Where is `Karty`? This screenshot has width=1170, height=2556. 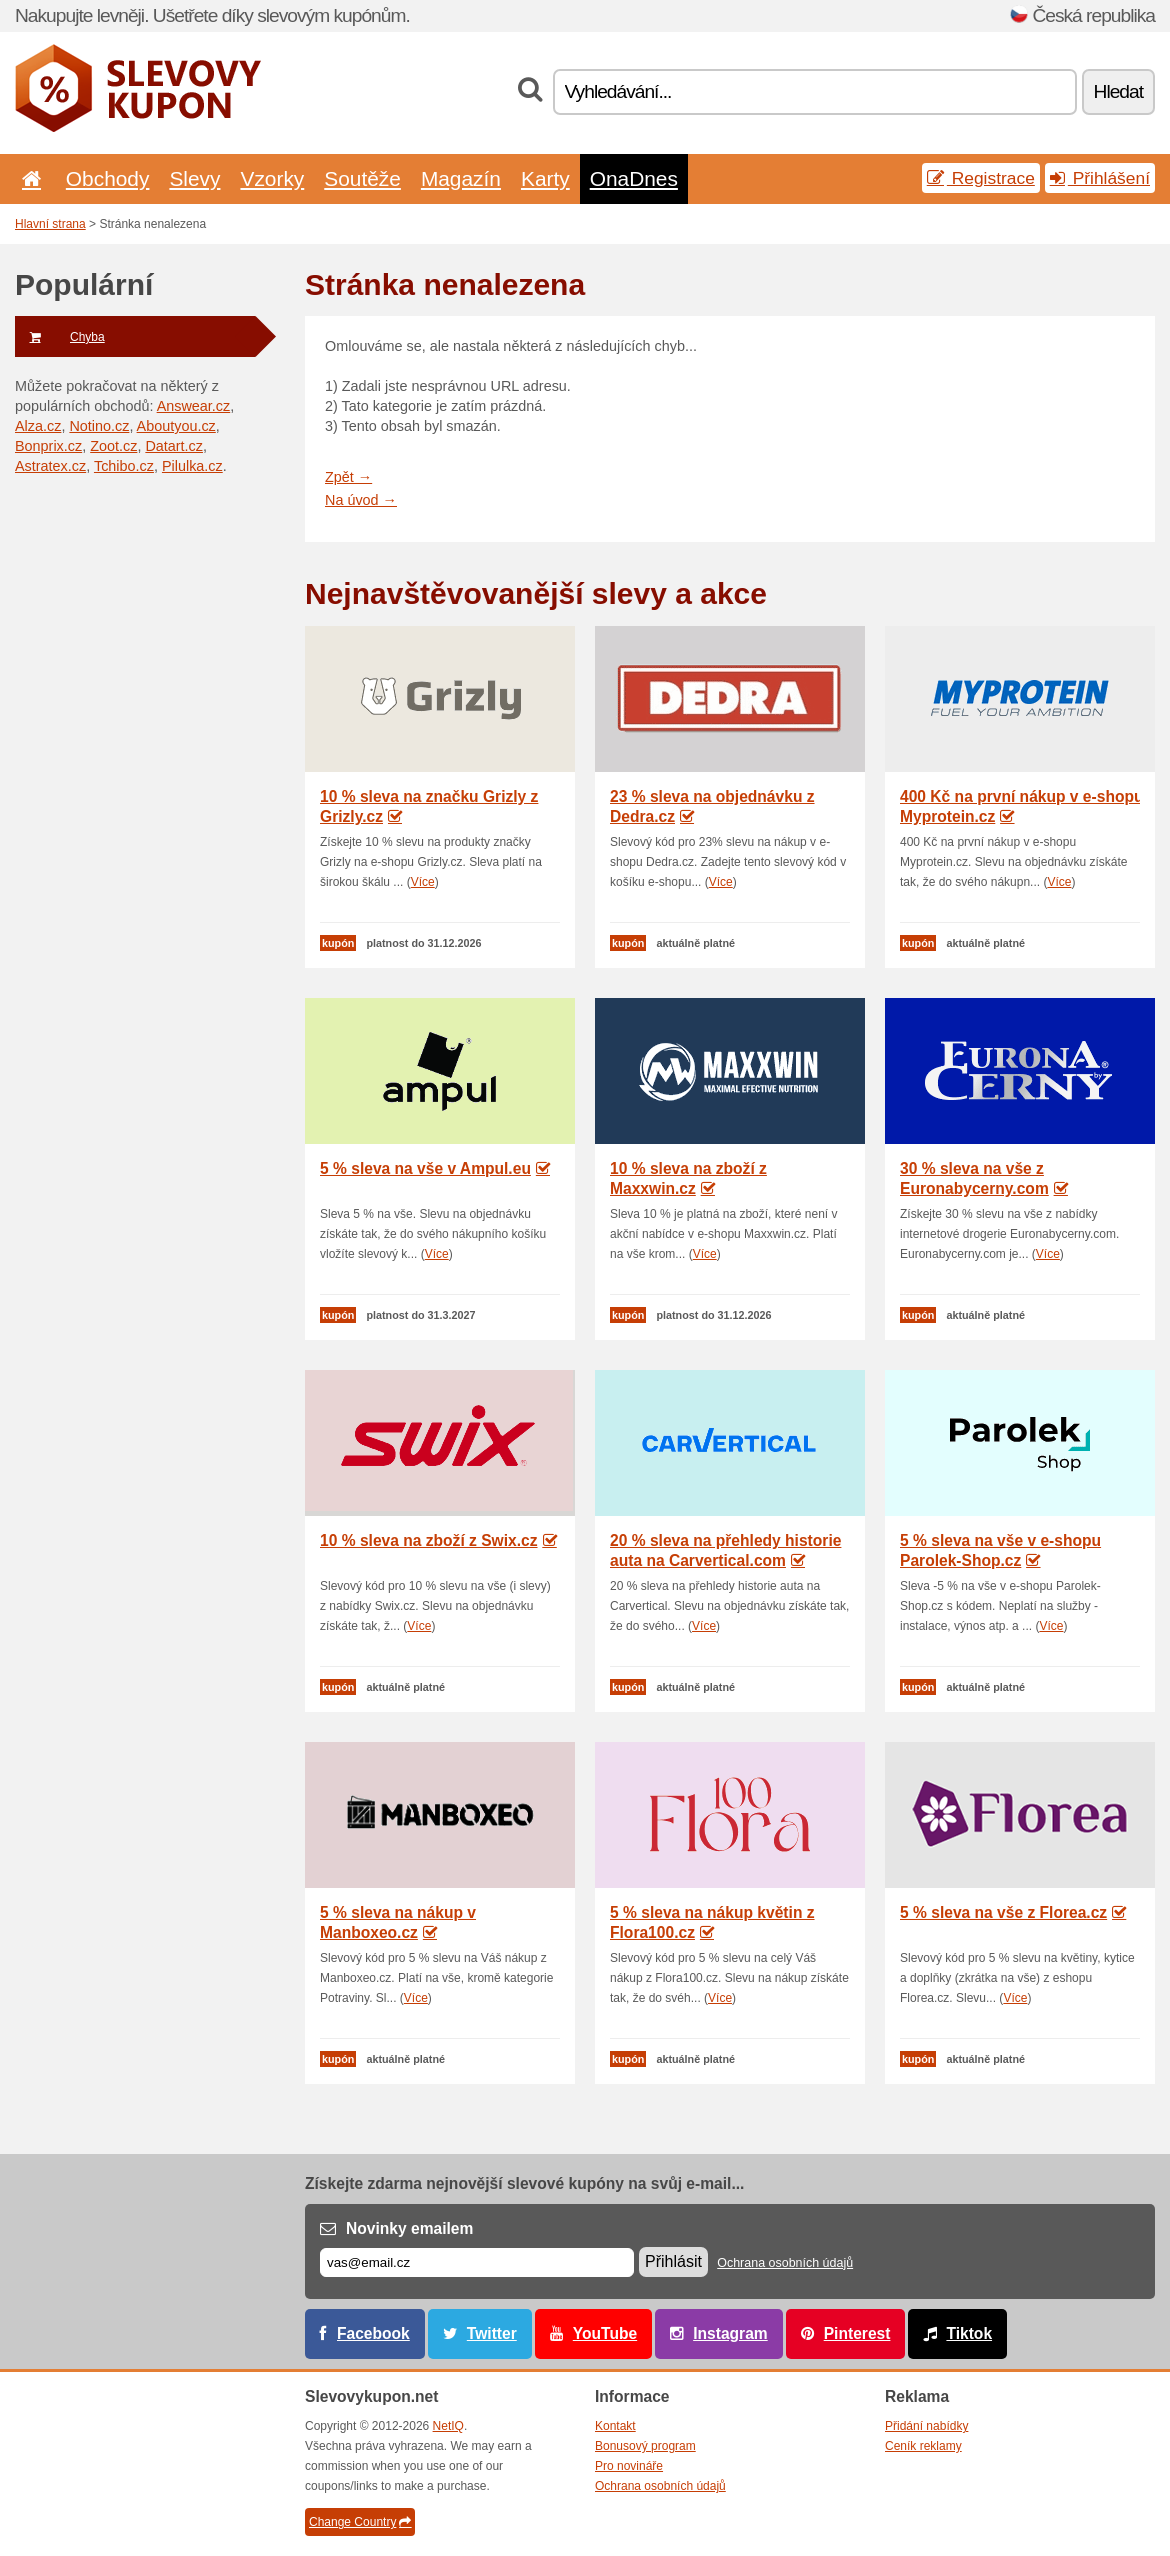 Karty is located at coordinates (545, 178).